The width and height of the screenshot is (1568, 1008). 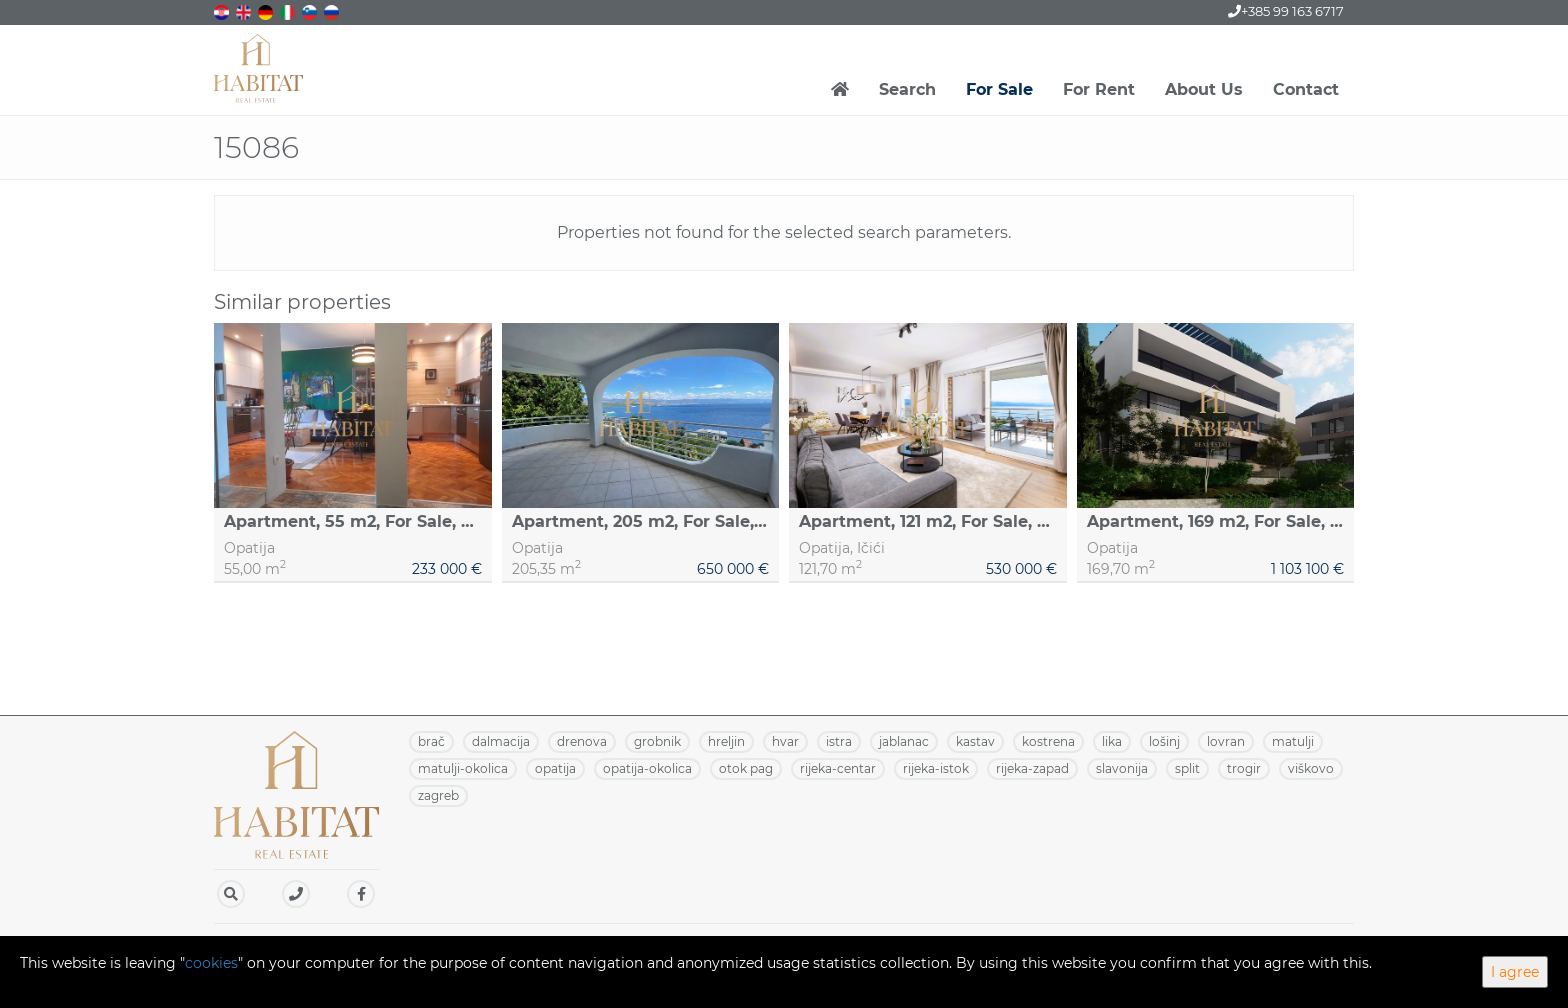 What do you see at coordinates (1226, 741) in the screenshot?
I see `LOVRAN` at bounding box center [1226, 741].